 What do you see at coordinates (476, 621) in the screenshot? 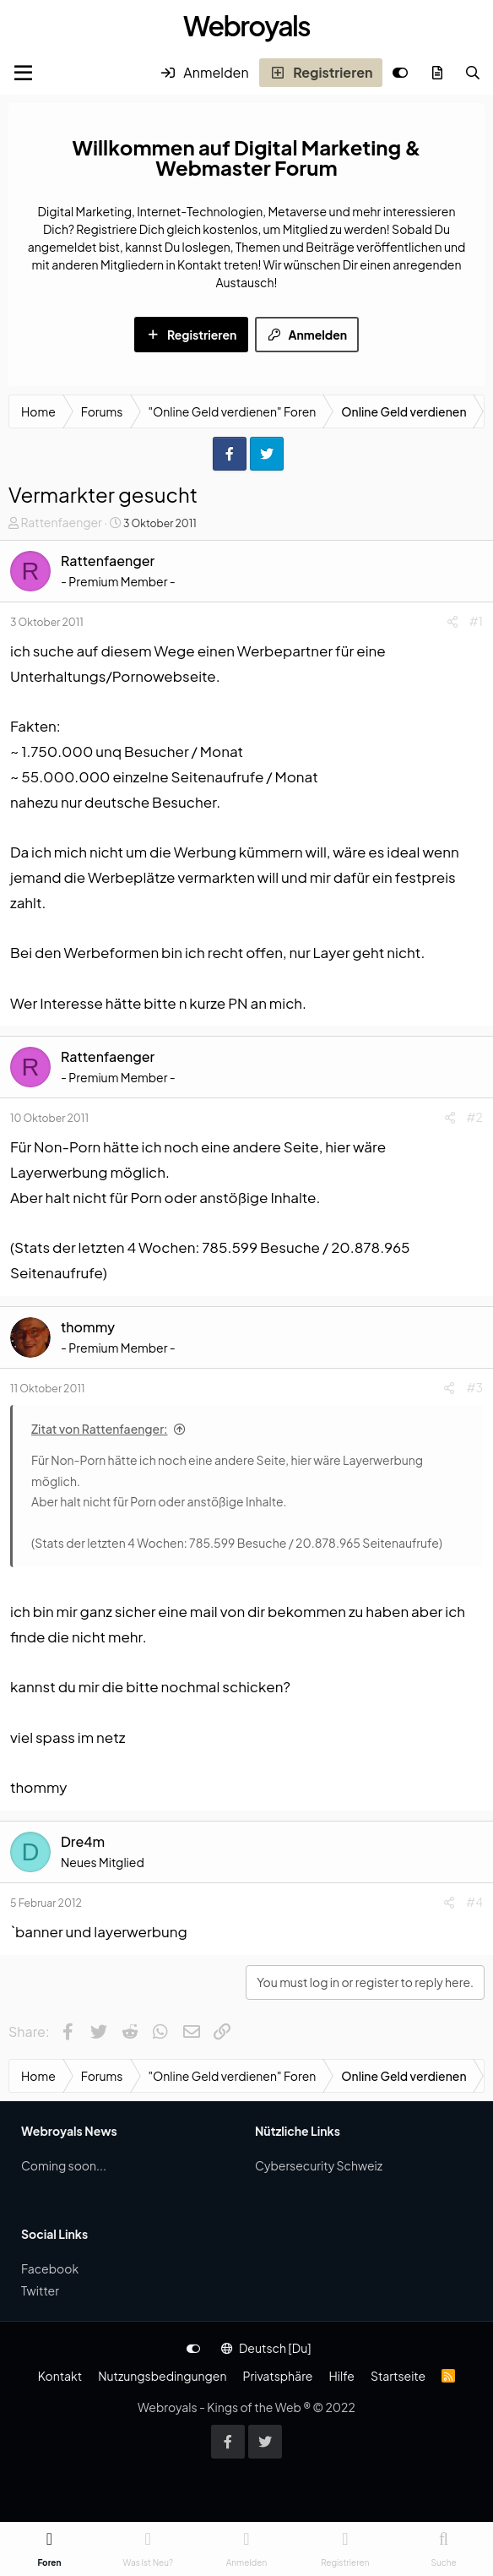
I see `#1` at bounding box center [476, 621].